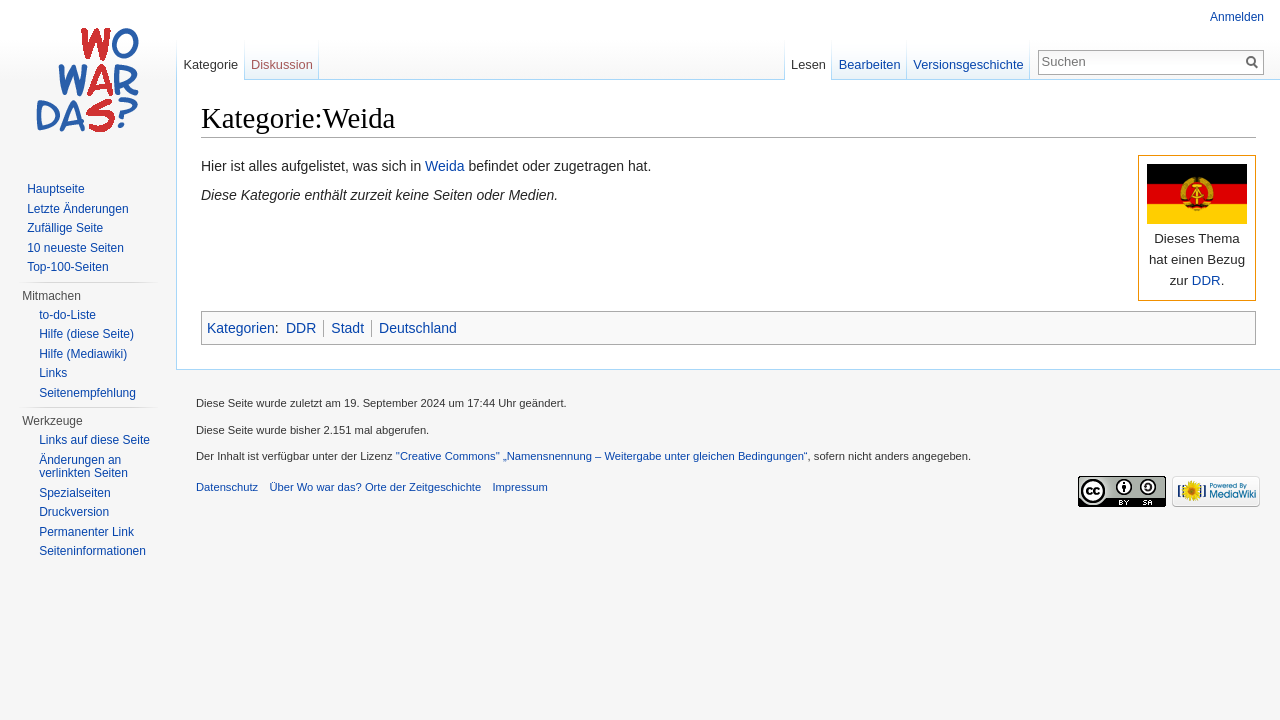 This screenshot has height=720, width=1280. What do you see at coordinates (83, 467) in the screenshot?
I see `Änderungen an verlinkten Seiten` at bounding box center [83, 467].